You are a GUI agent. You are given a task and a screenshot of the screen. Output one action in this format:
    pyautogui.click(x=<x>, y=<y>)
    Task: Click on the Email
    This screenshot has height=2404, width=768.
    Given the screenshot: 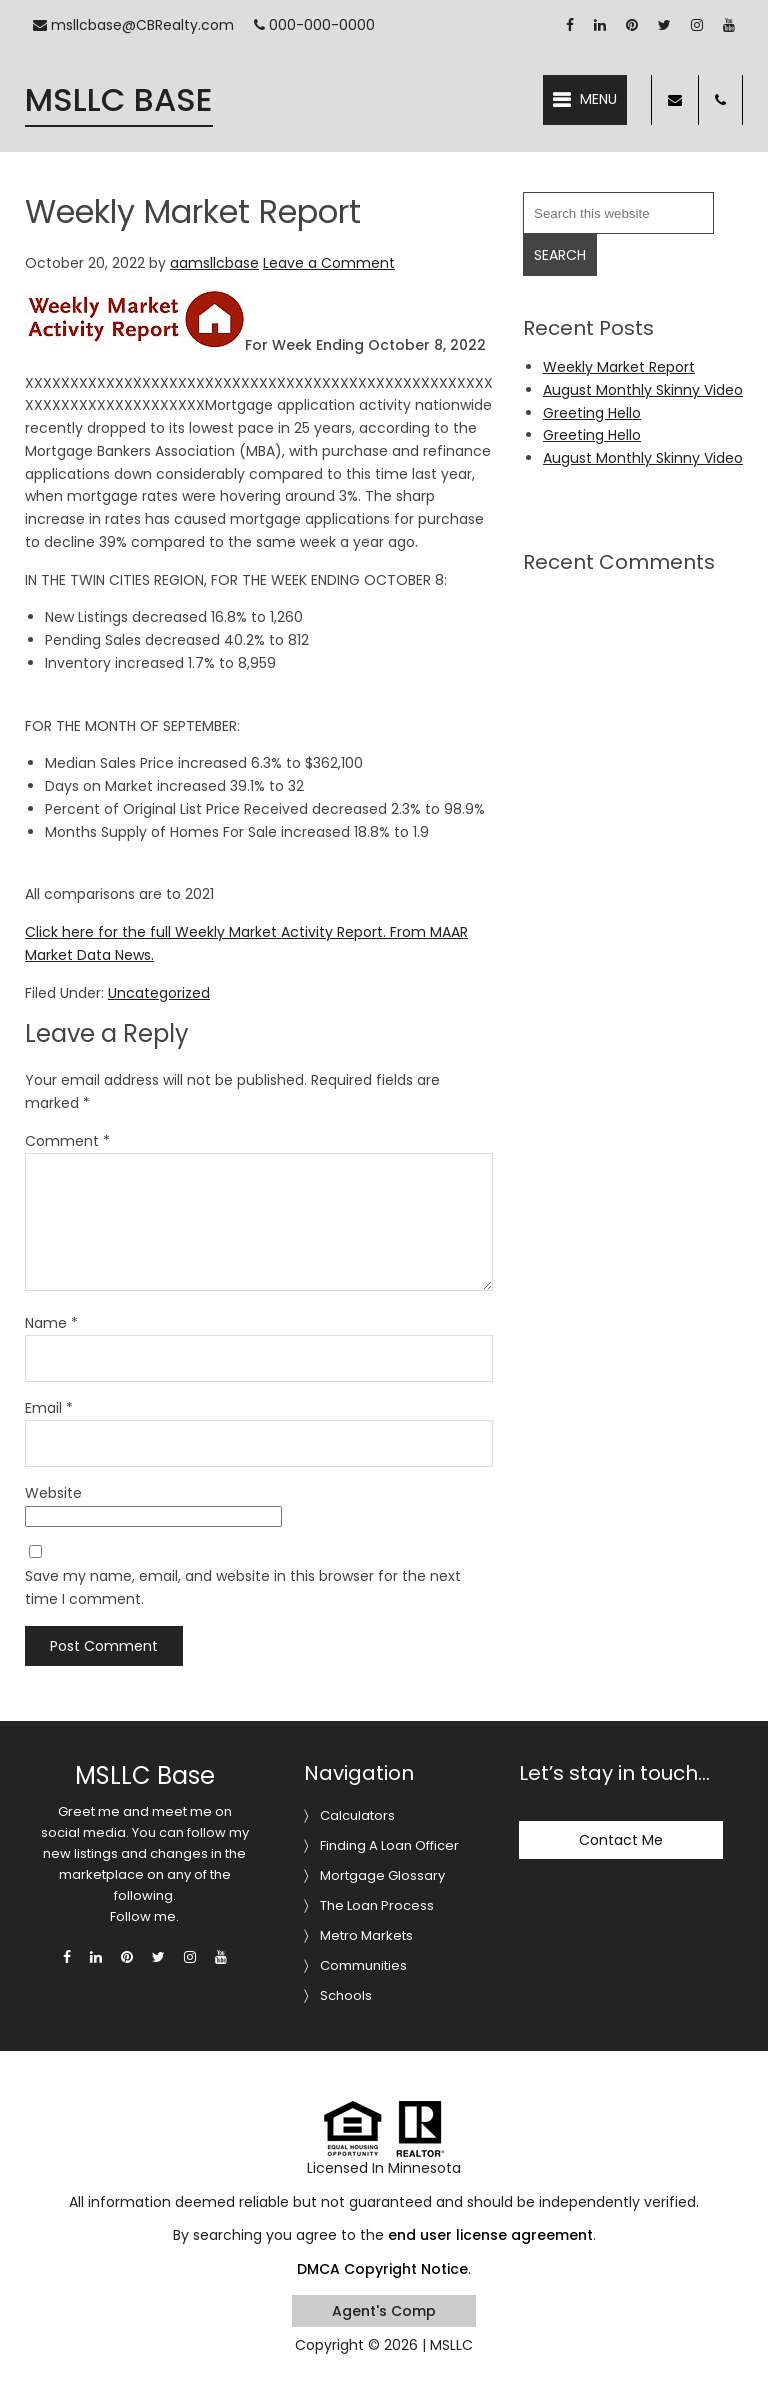 What is the action you would take?
    pyautogui.click(x=49, y=1408)
    